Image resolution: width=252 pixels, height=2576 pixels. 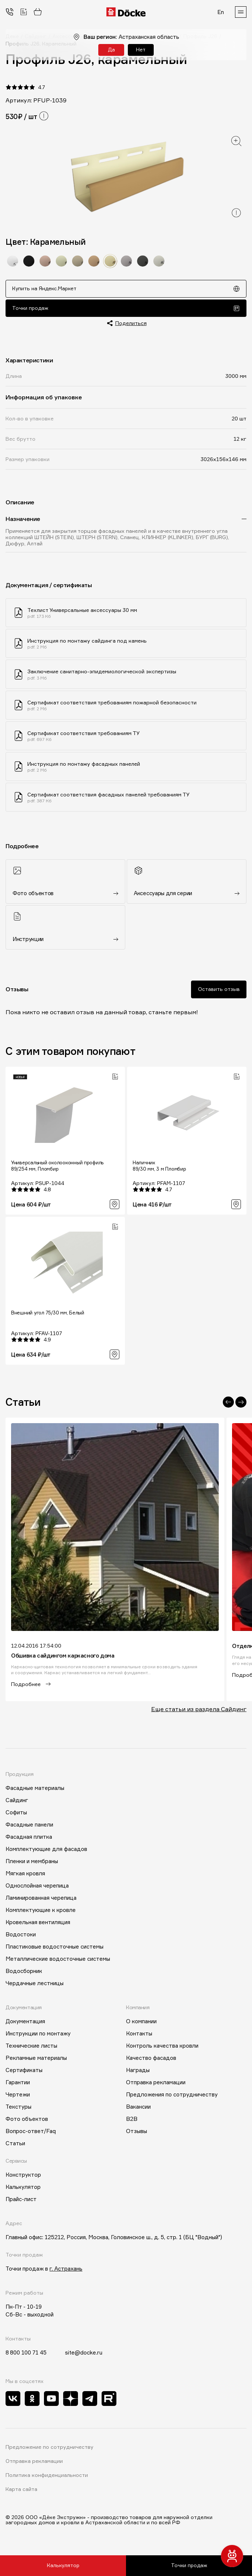 I want to click on Пластиковые водосточные системы, so click(x=54, y=1949).